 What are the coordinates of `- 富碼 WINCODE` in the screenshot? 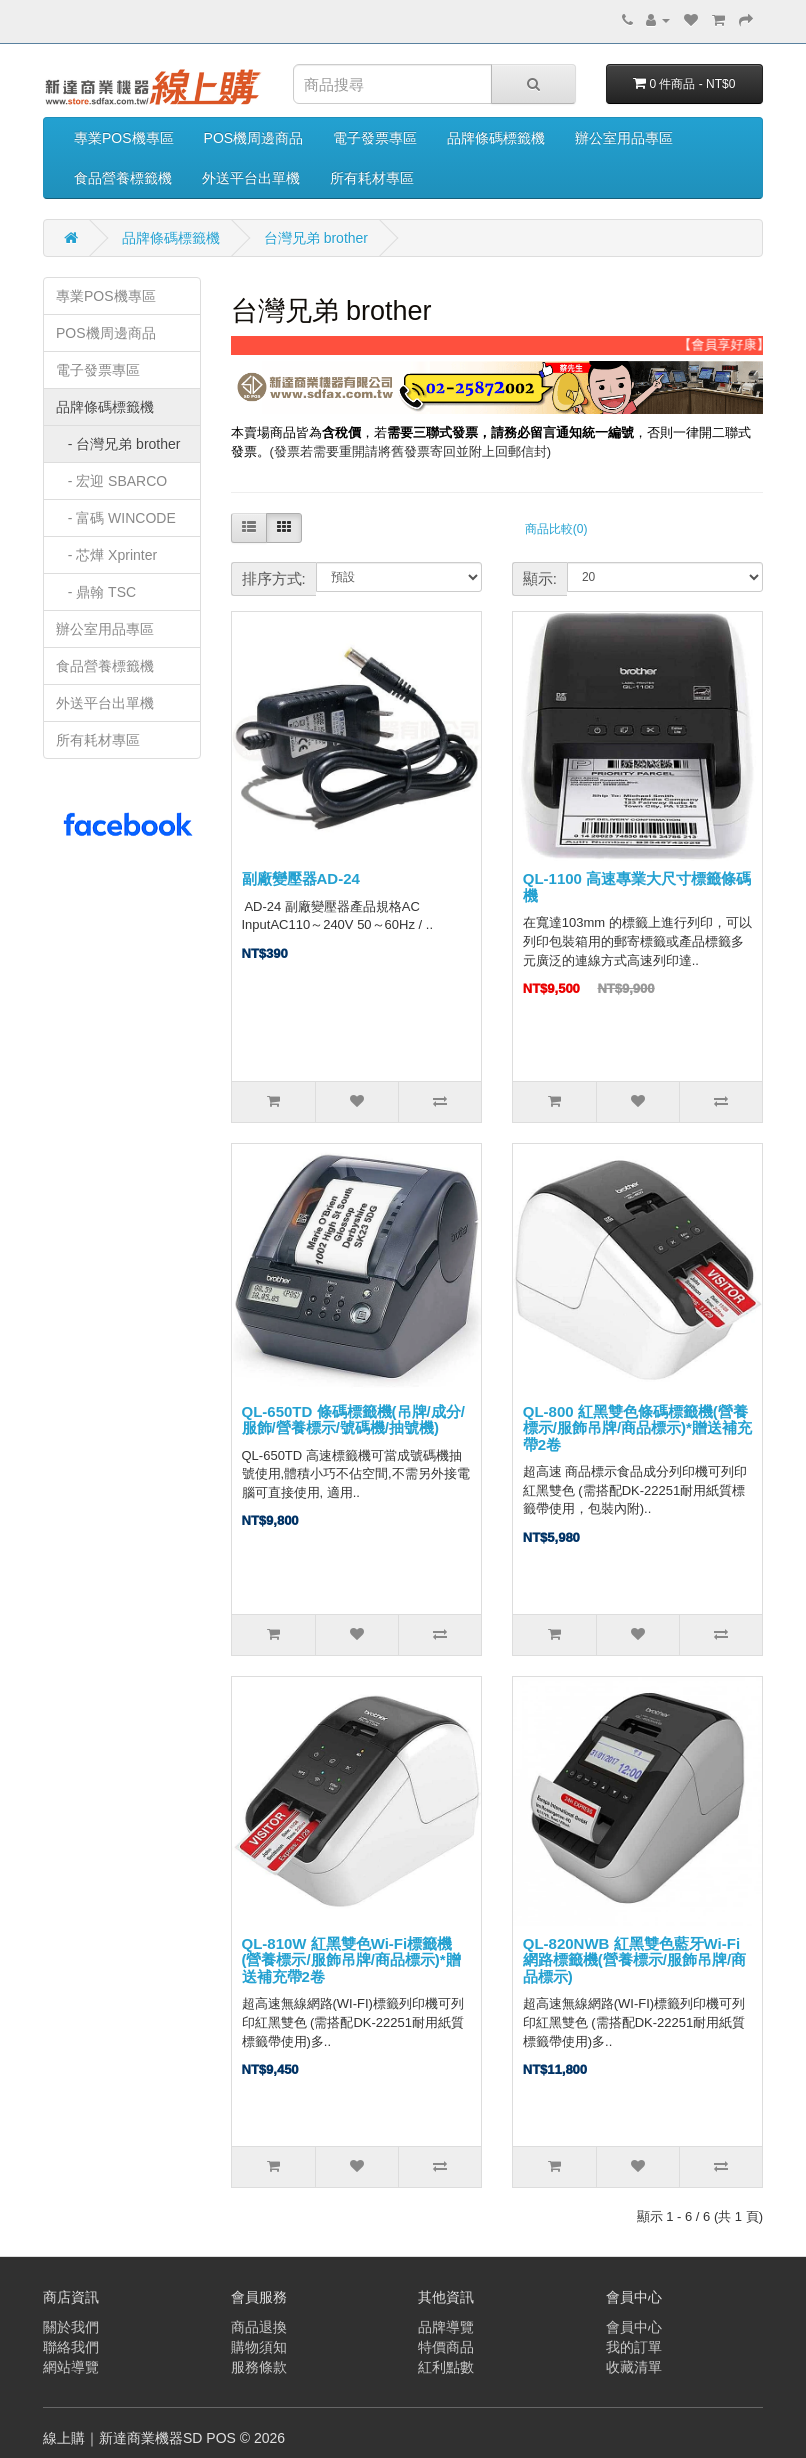 It's located at (116, 518).